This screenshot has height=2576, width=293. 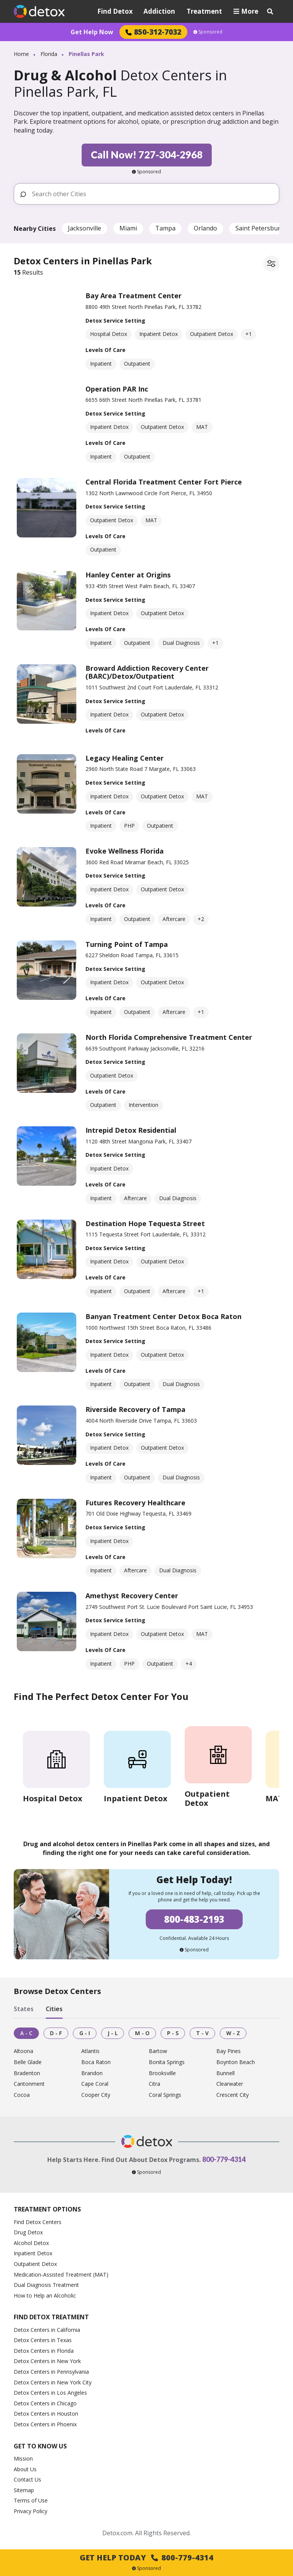 I want to click on [Search other Cities], so click(x=152, y=194).